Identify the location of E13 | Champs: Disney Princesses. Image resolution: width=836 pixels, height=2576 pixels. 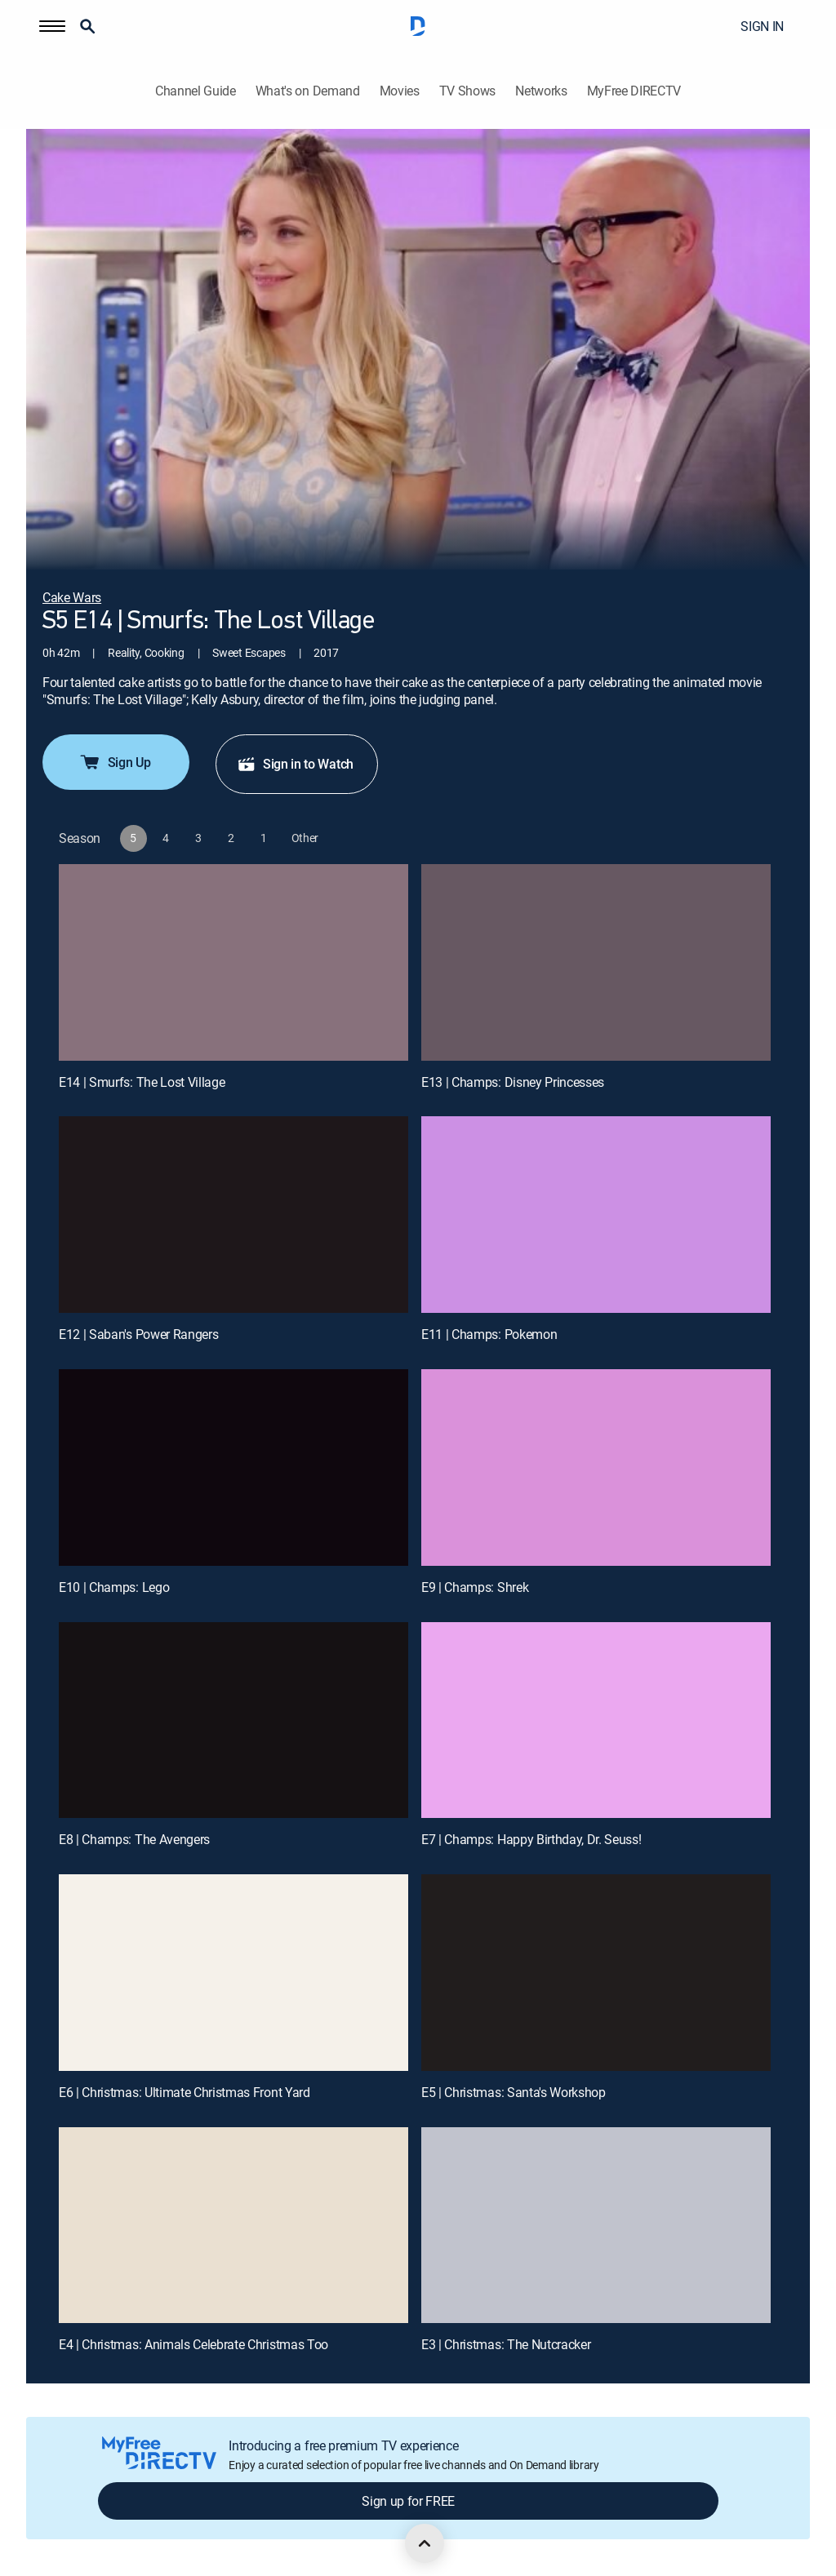
(512, 1082).